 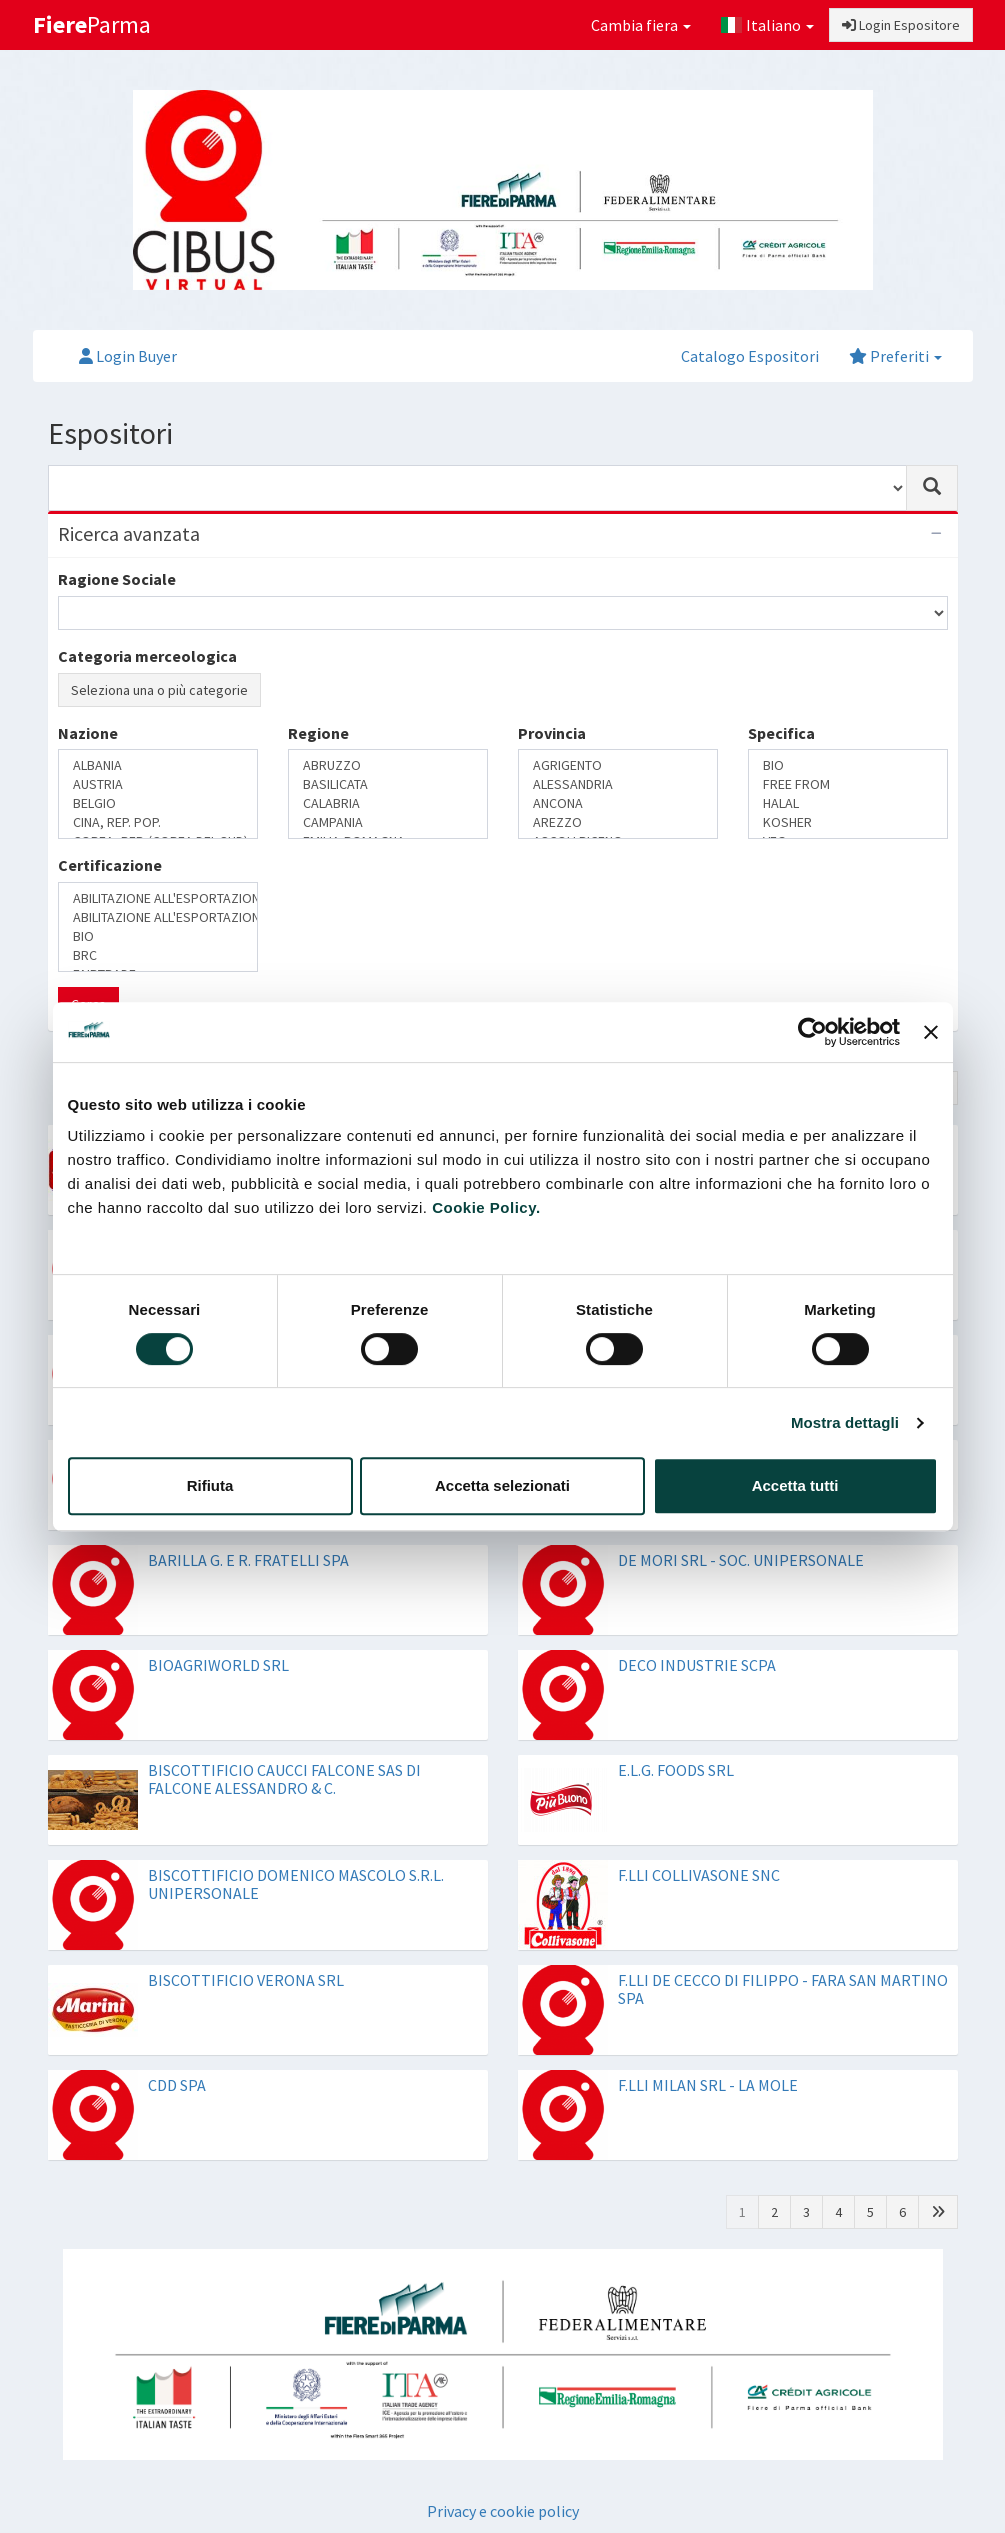 What do you see at coordinates (388, 784) in the screenshot?
I see `BASILICATA` at bounding box center [388, 784].